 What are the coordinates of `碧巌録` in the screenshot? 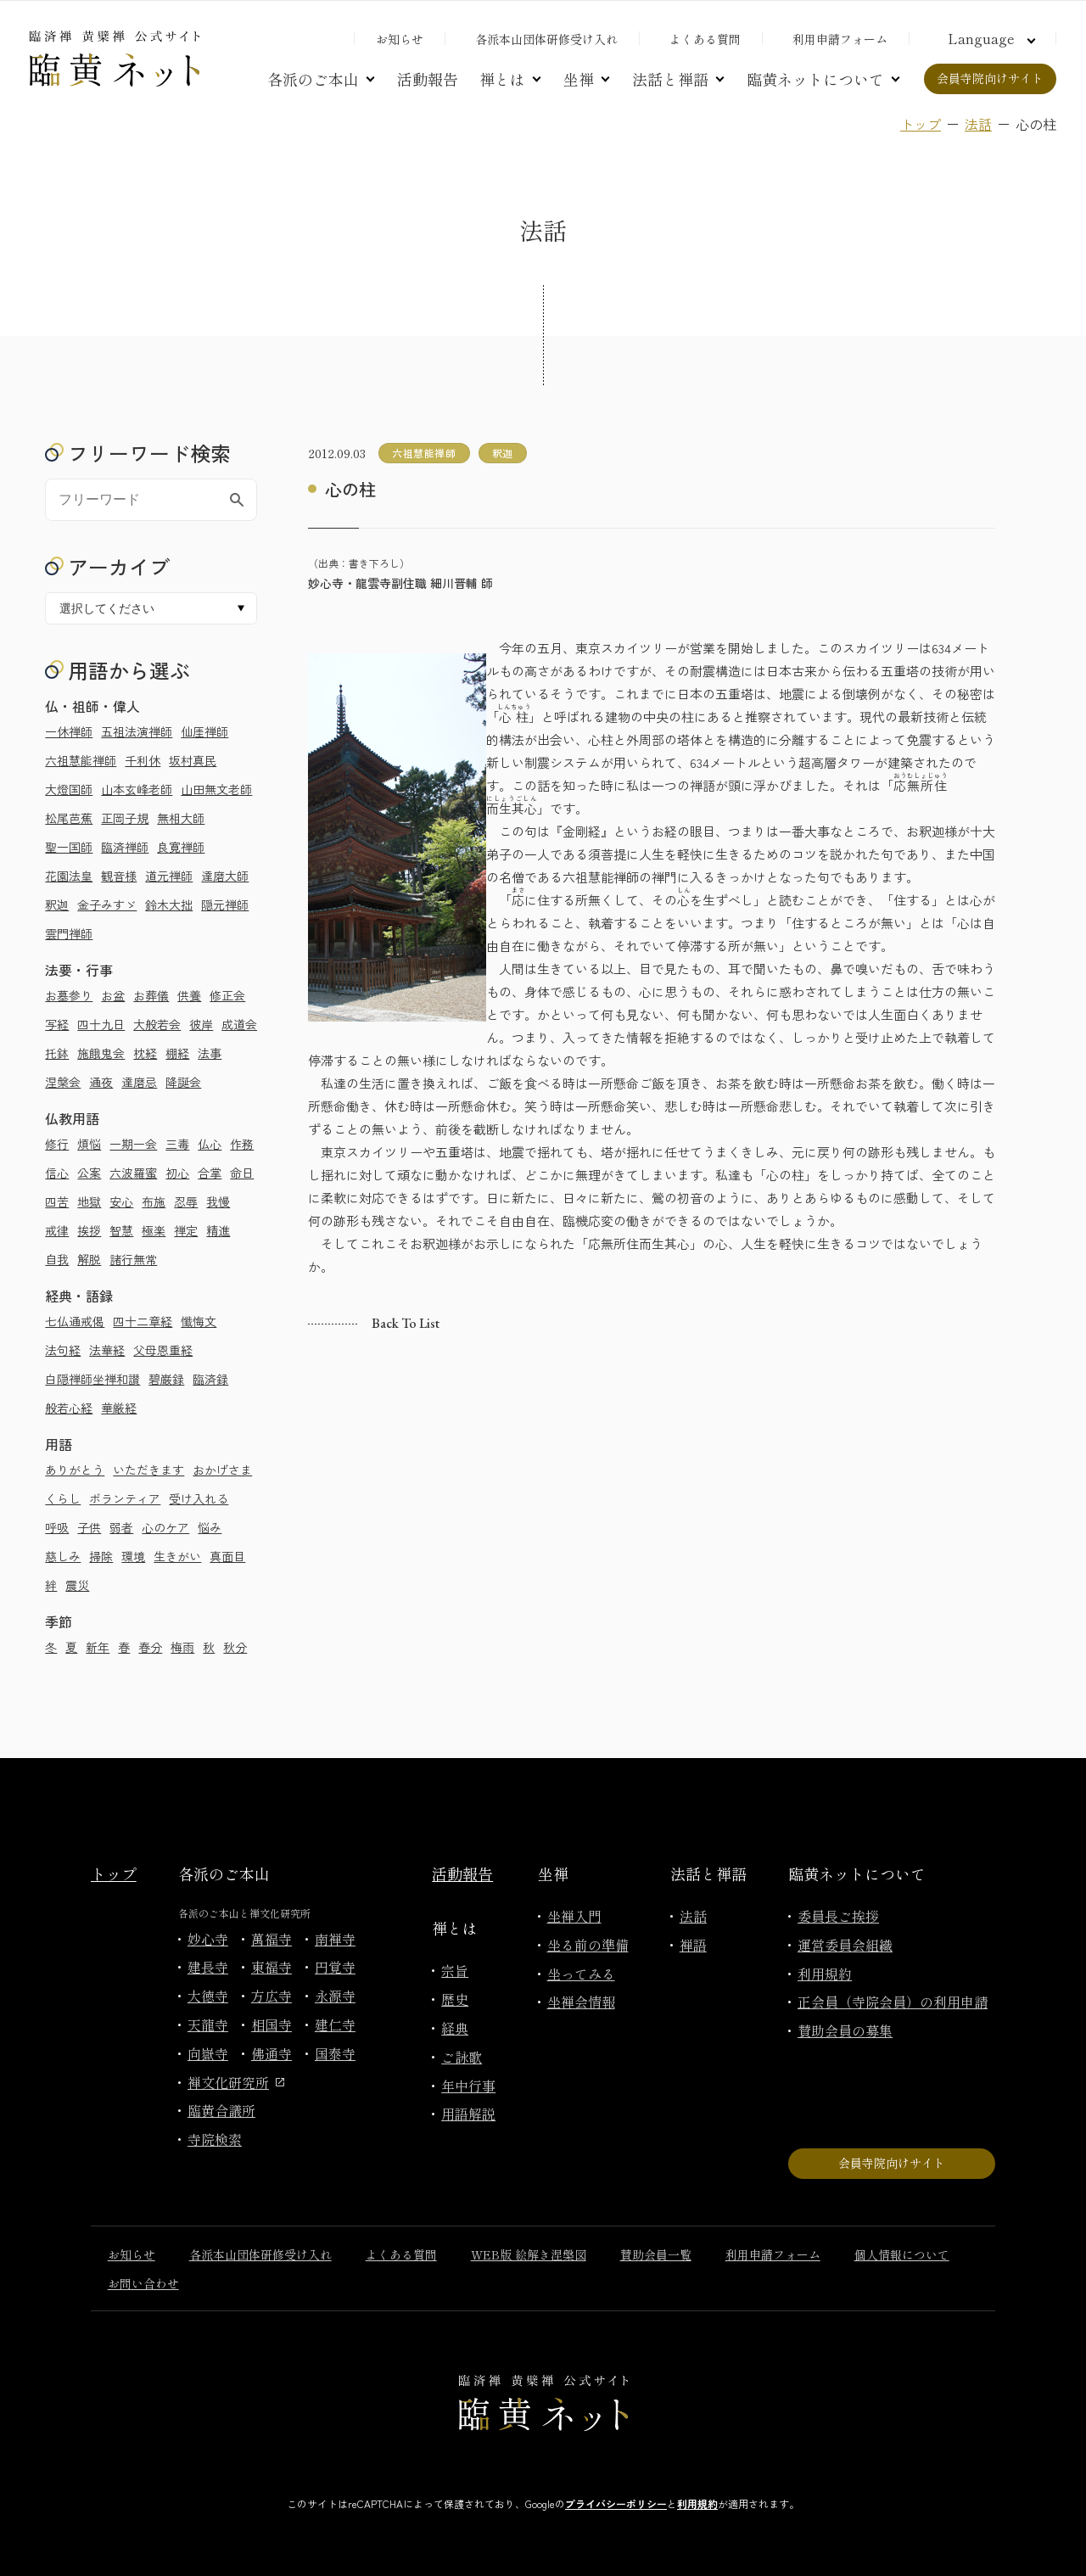 It's located at (166, 1378).